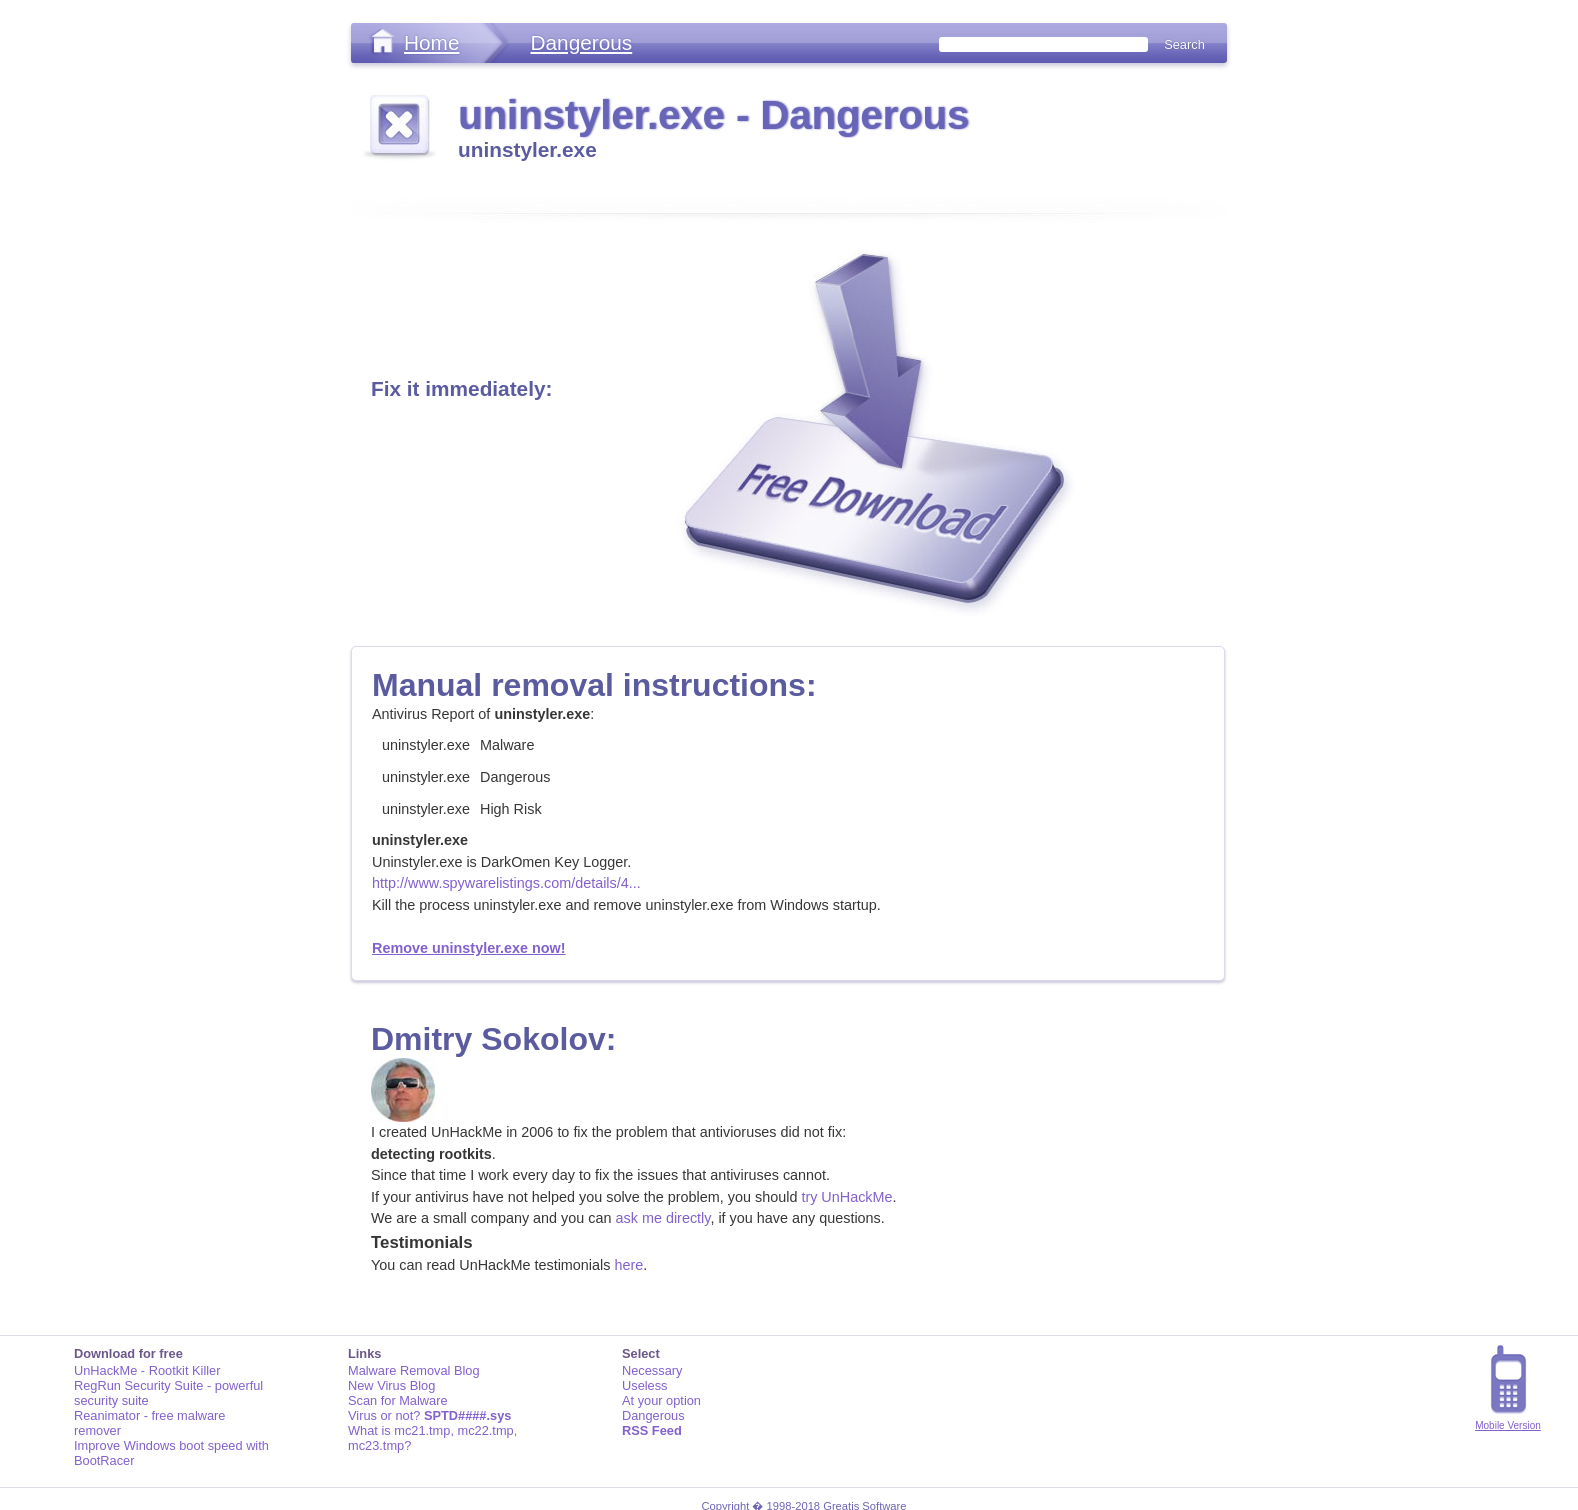 This screenshot has height=1510, width=1578. I want to click on try UnHackMe, so click(846, 1197).